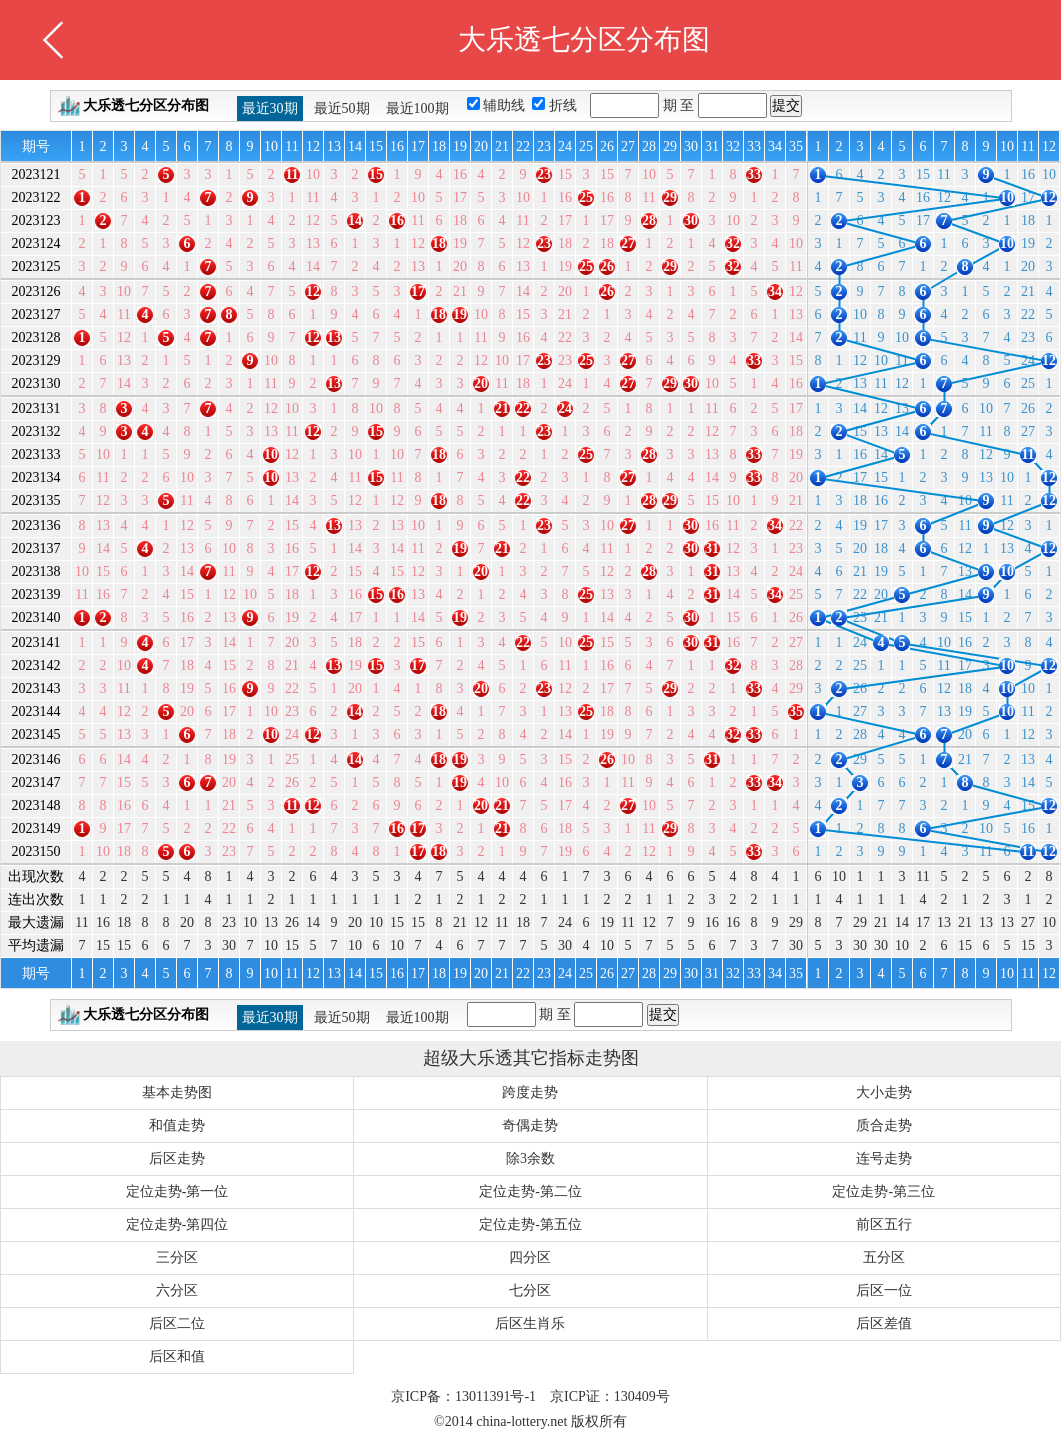 This screenshot has width=1061, height=1434. What do you see at coordinates (177, 1257) in the screenshot?
I see `三分区` at bounding box center [177, 1257].